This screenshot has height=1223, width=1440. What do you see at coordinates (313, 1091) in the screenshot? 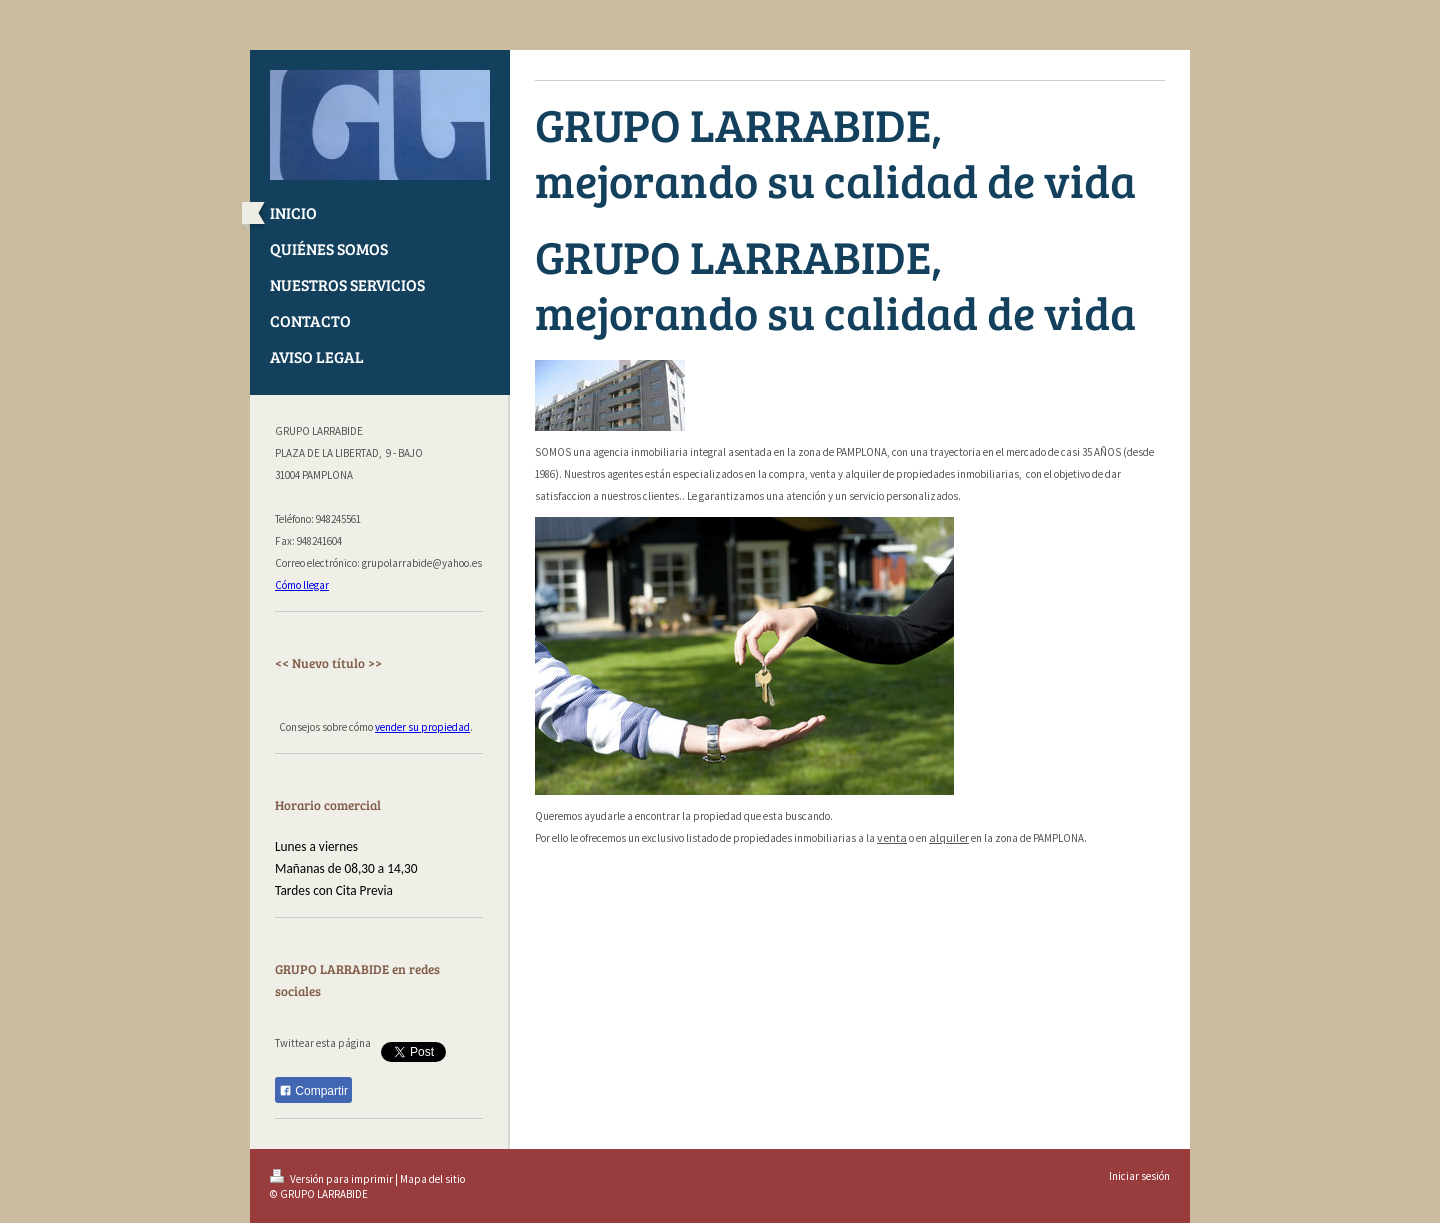
I see `Compartir` at bounding box center [313, 1091].